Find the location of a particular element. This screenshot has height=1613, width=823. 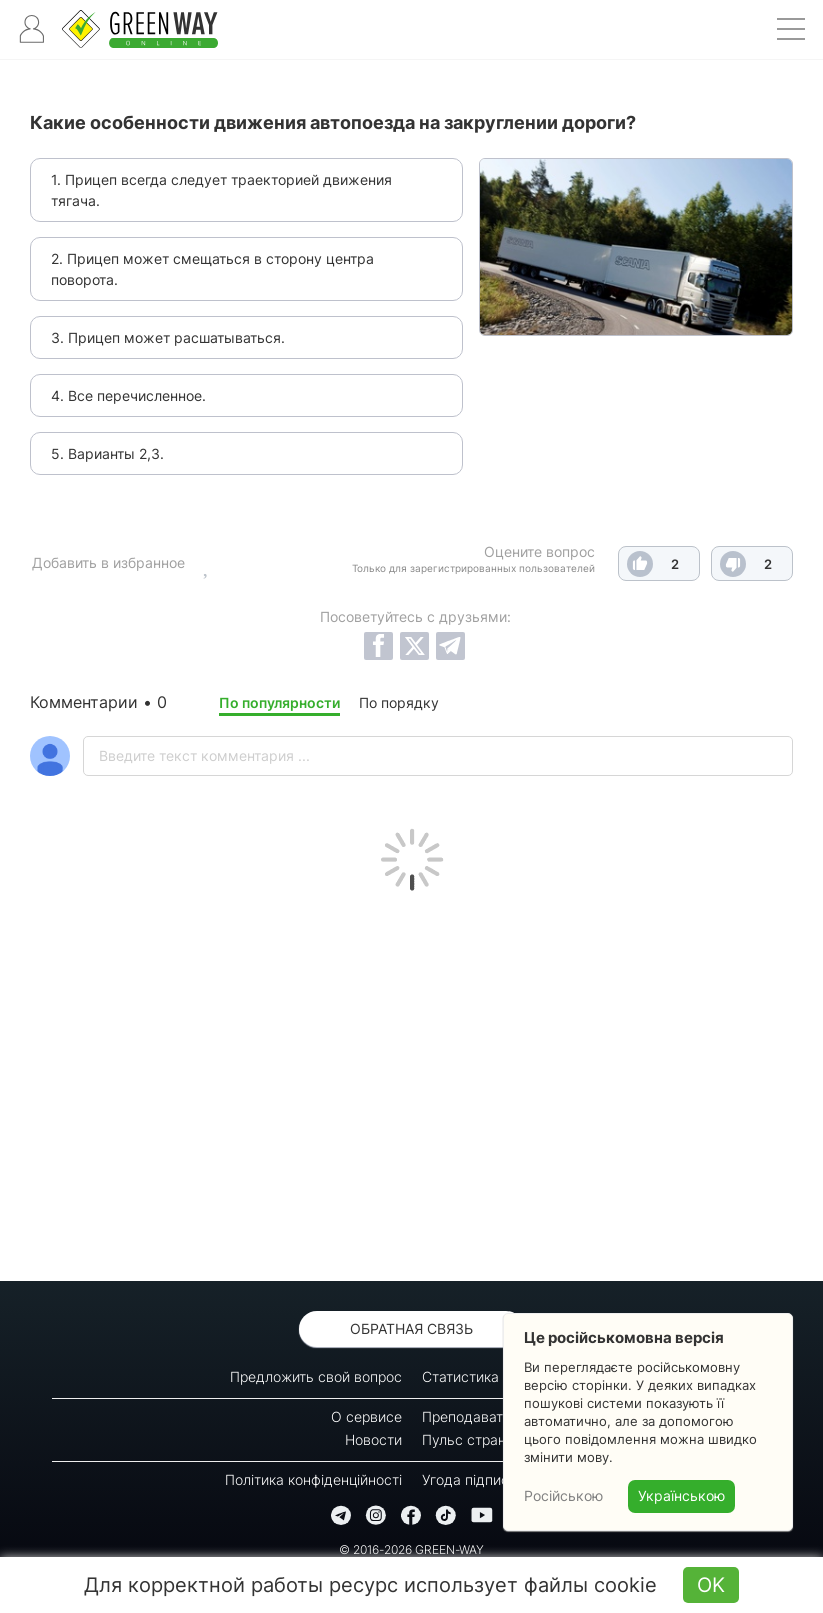

Обратная связь is located at coordinates (411, 1328).